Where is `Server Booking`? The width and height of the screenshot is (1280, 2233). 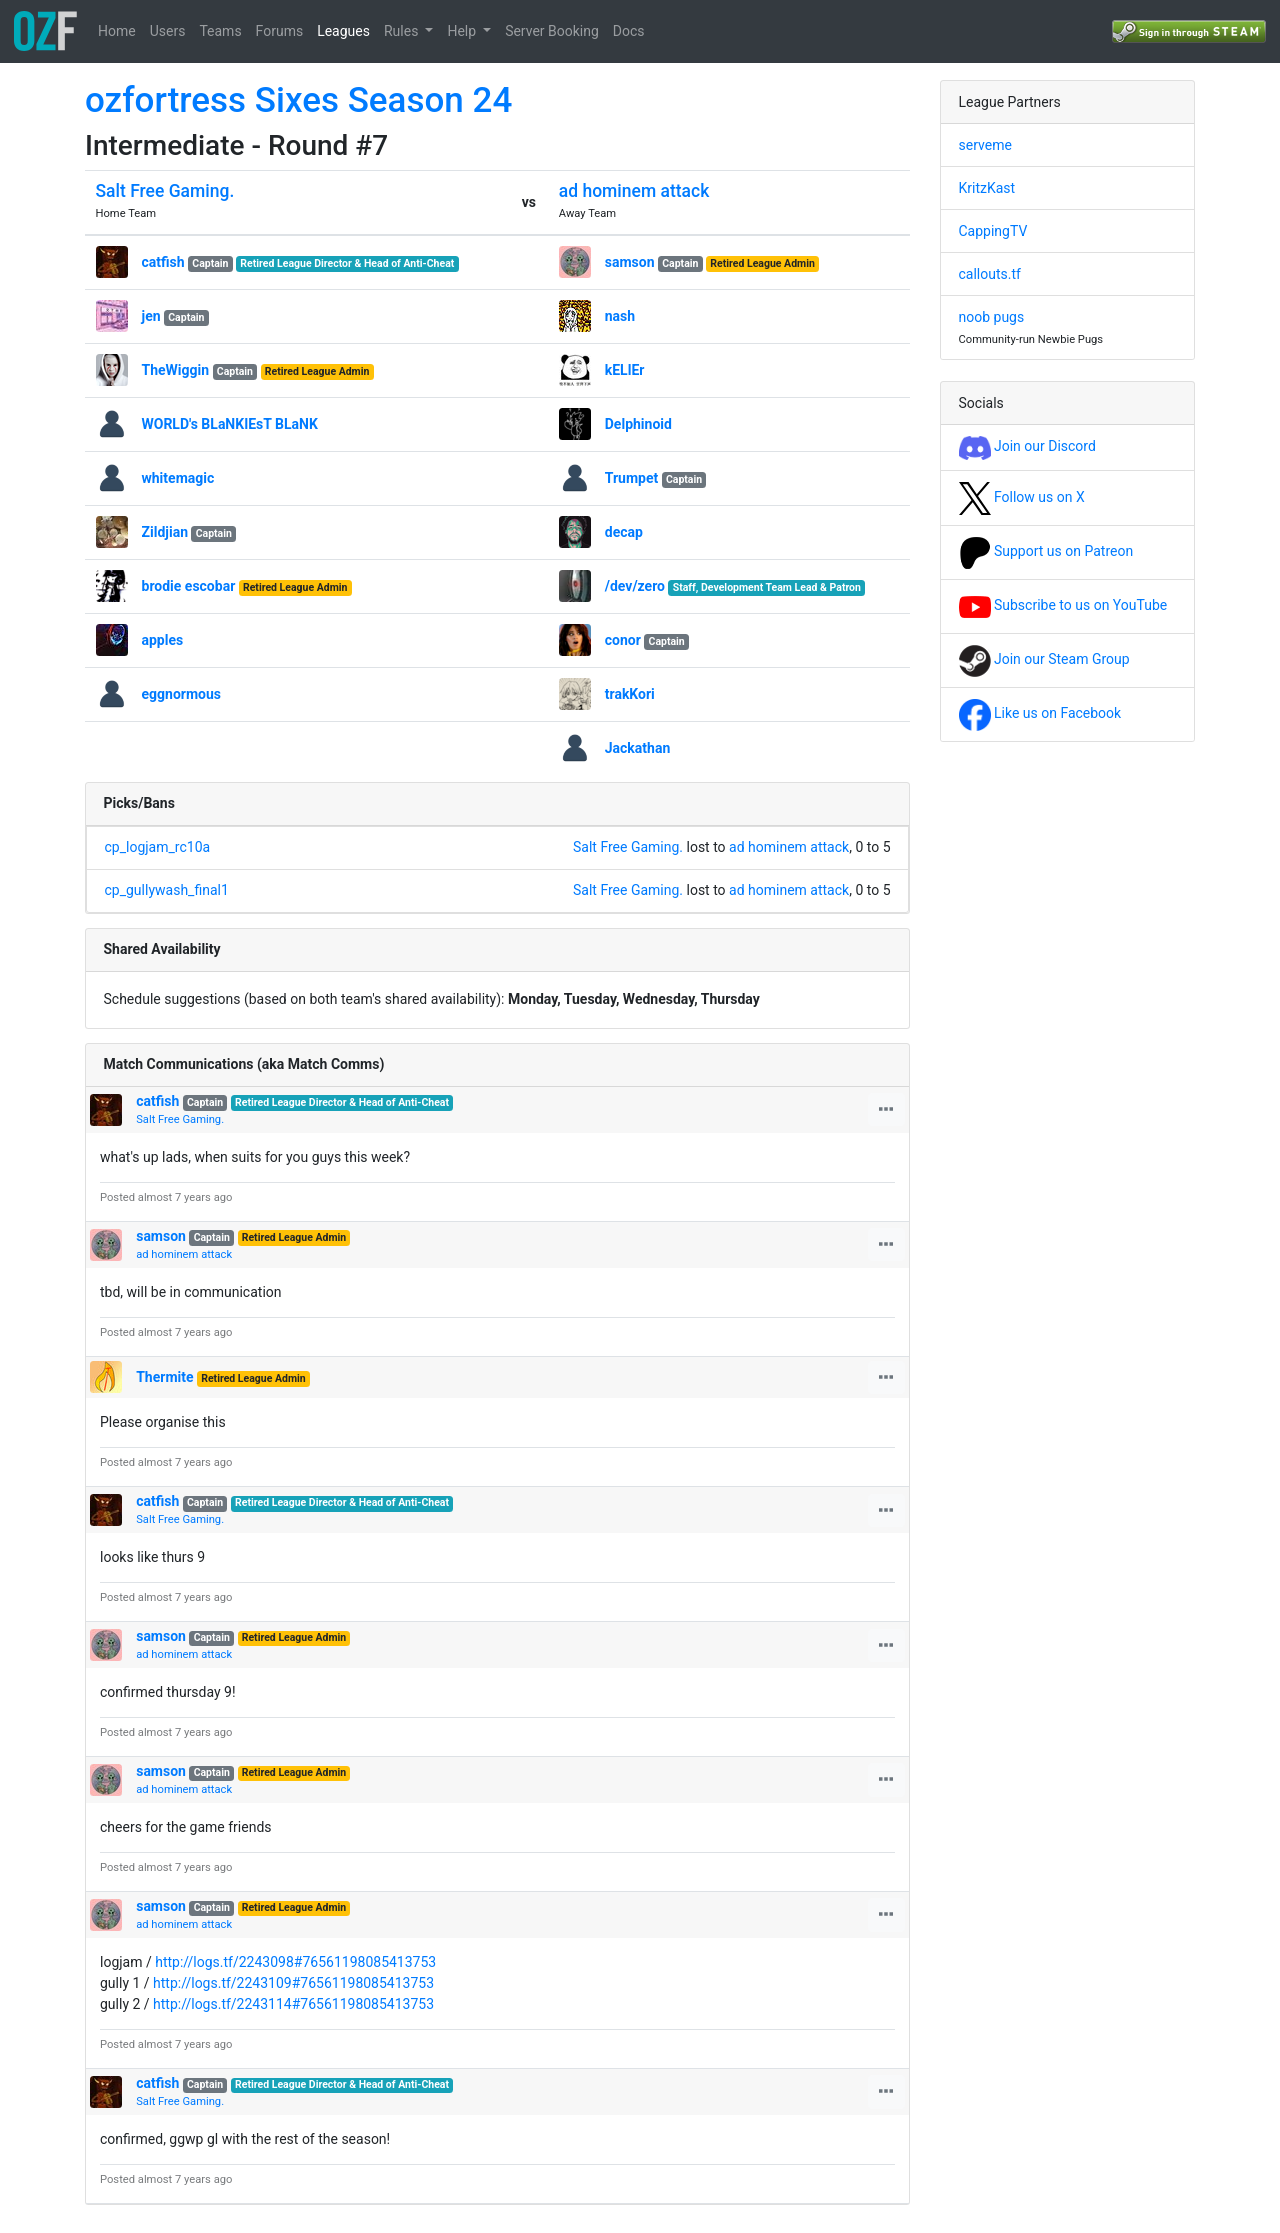
Server Booking is located at coordinates (552, 31).